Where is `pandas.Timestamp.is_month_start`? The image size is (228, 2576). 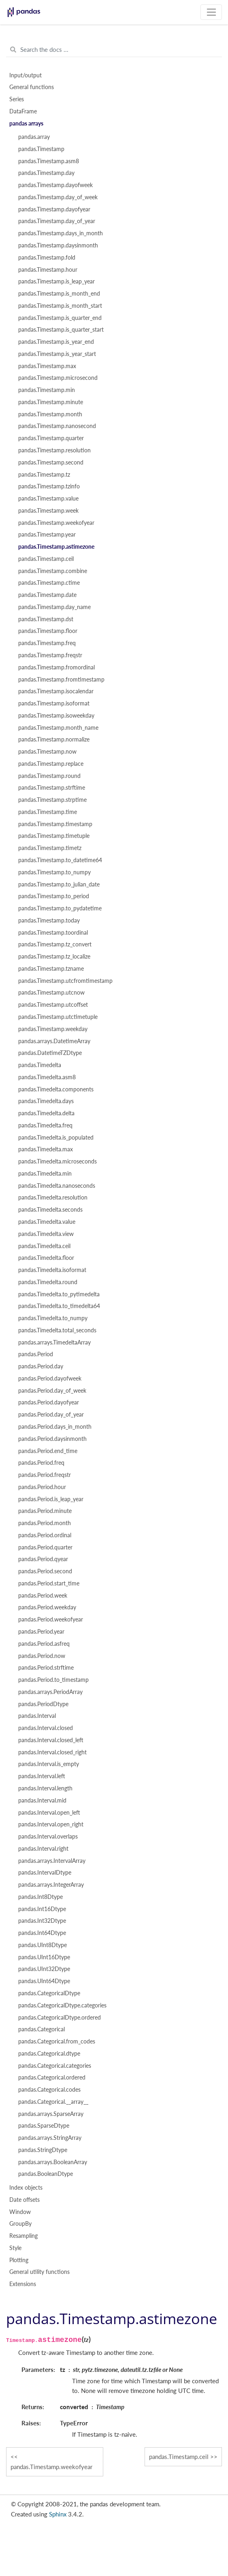
pandas.Timestamp.is_month_start is located at coordinates (60, 306).